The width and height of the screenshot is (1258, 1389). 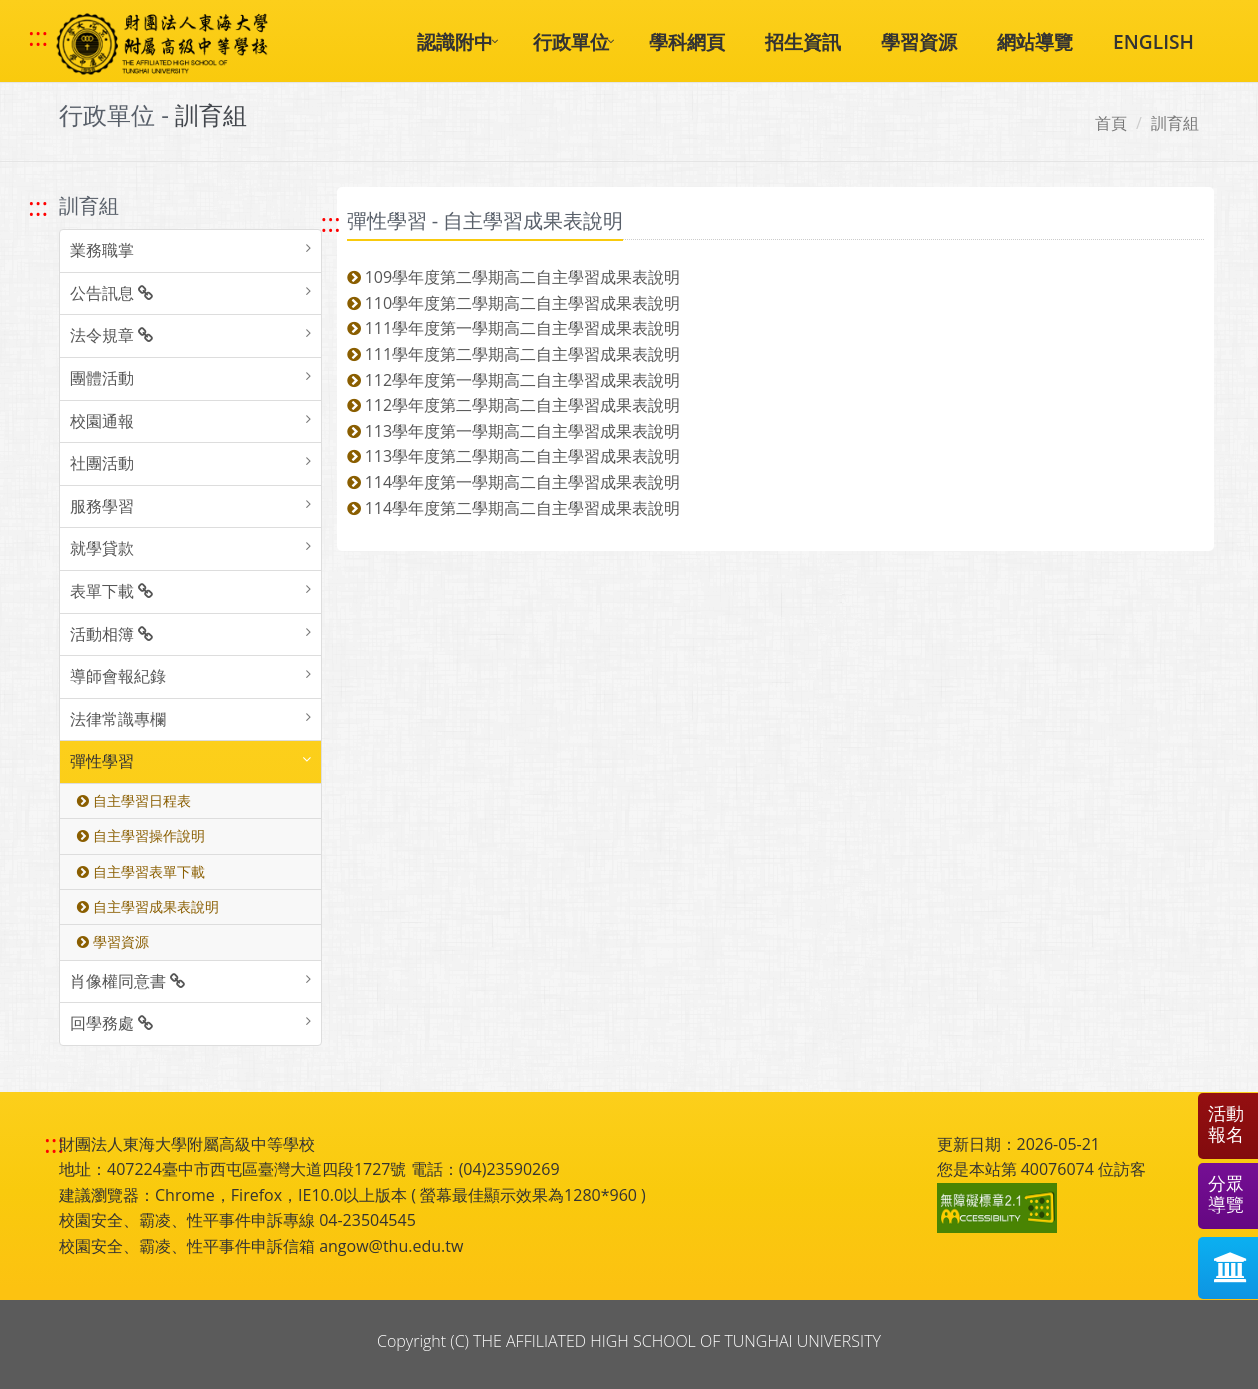 I want to click on 112學年度第二學期高二自主學習成果表說明, so click(x=514, y=405).